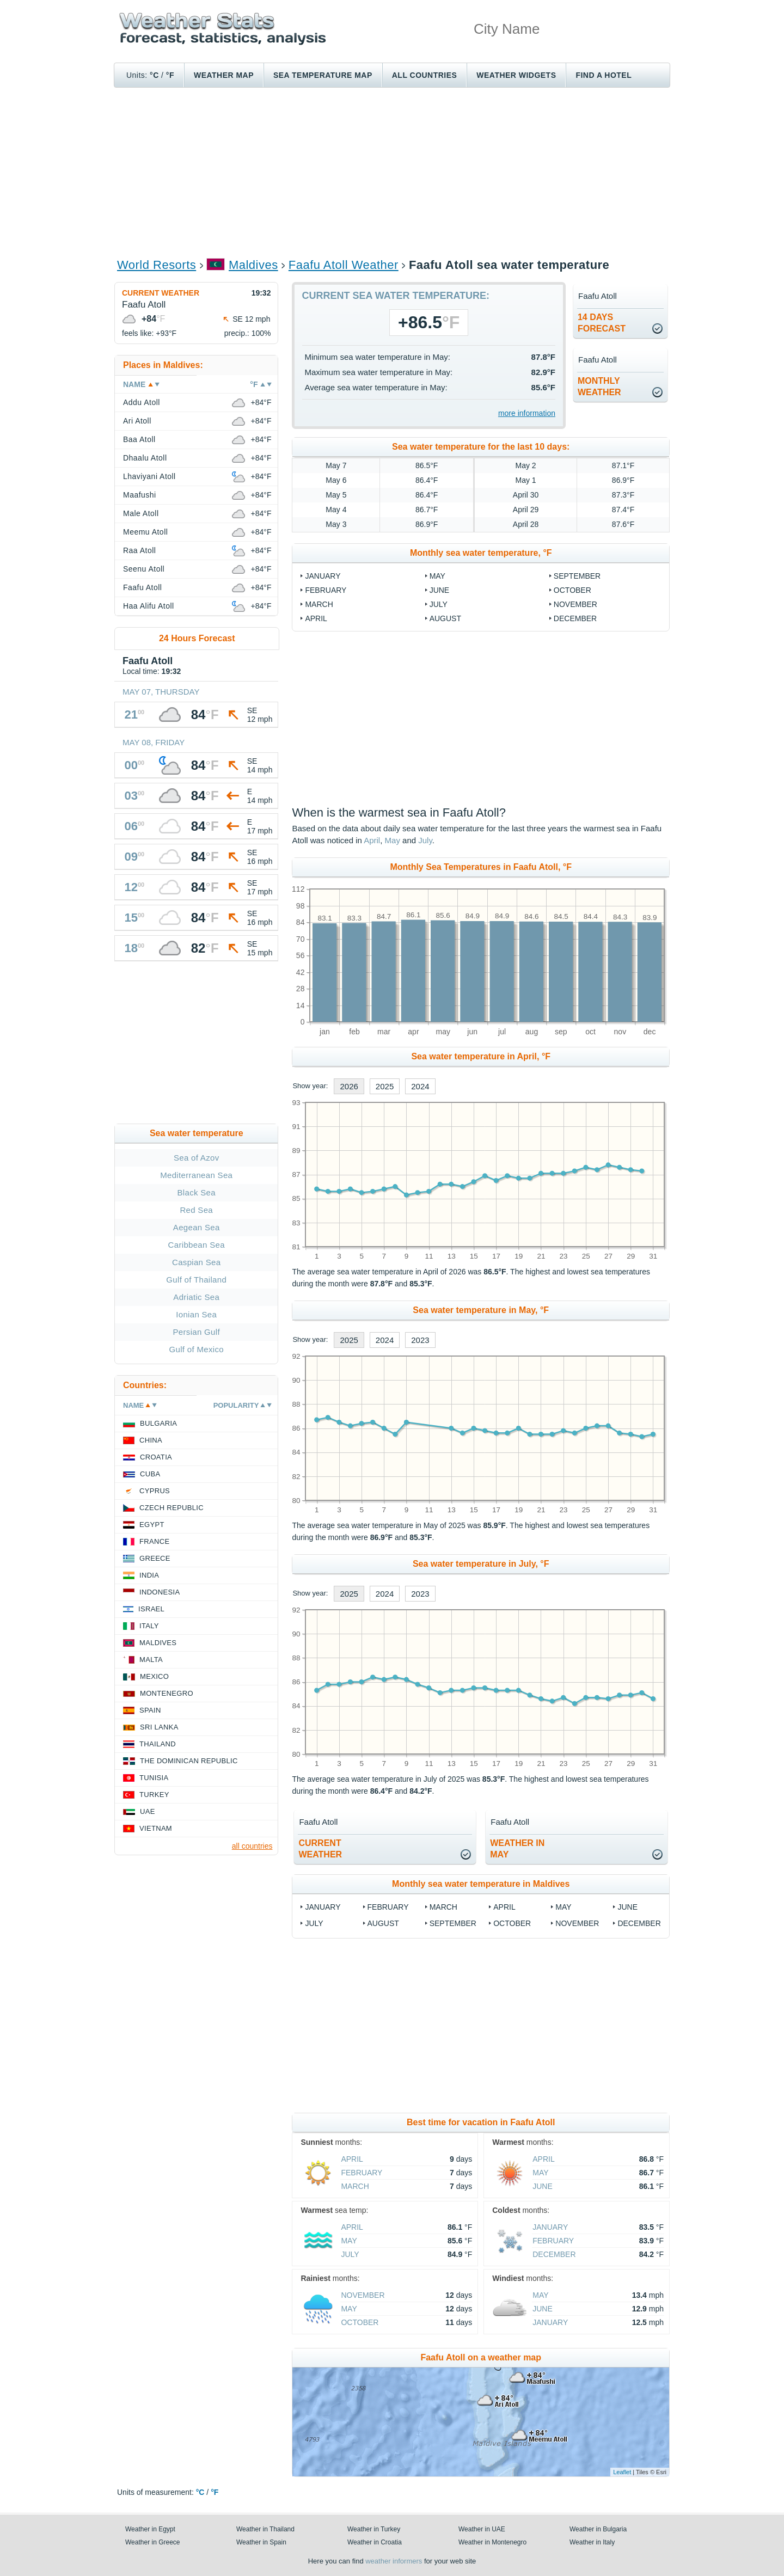 The width and height of the screenshot is (784, 2576). I want to click on Spain, so click(150, 1710).